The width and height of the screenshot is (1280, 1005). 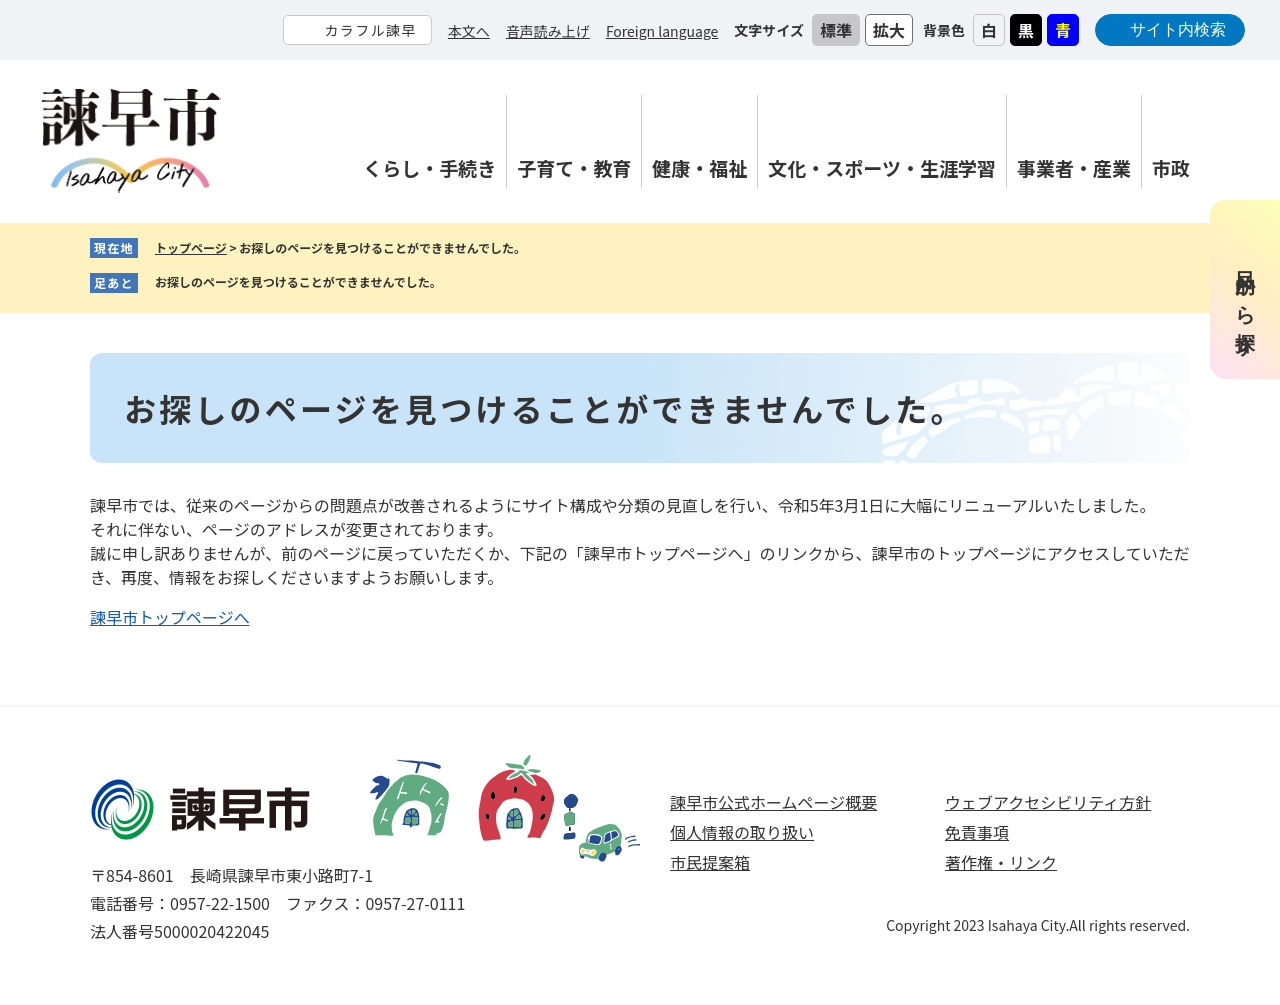 I want to click on トップページ, so click(x=191, y=247).